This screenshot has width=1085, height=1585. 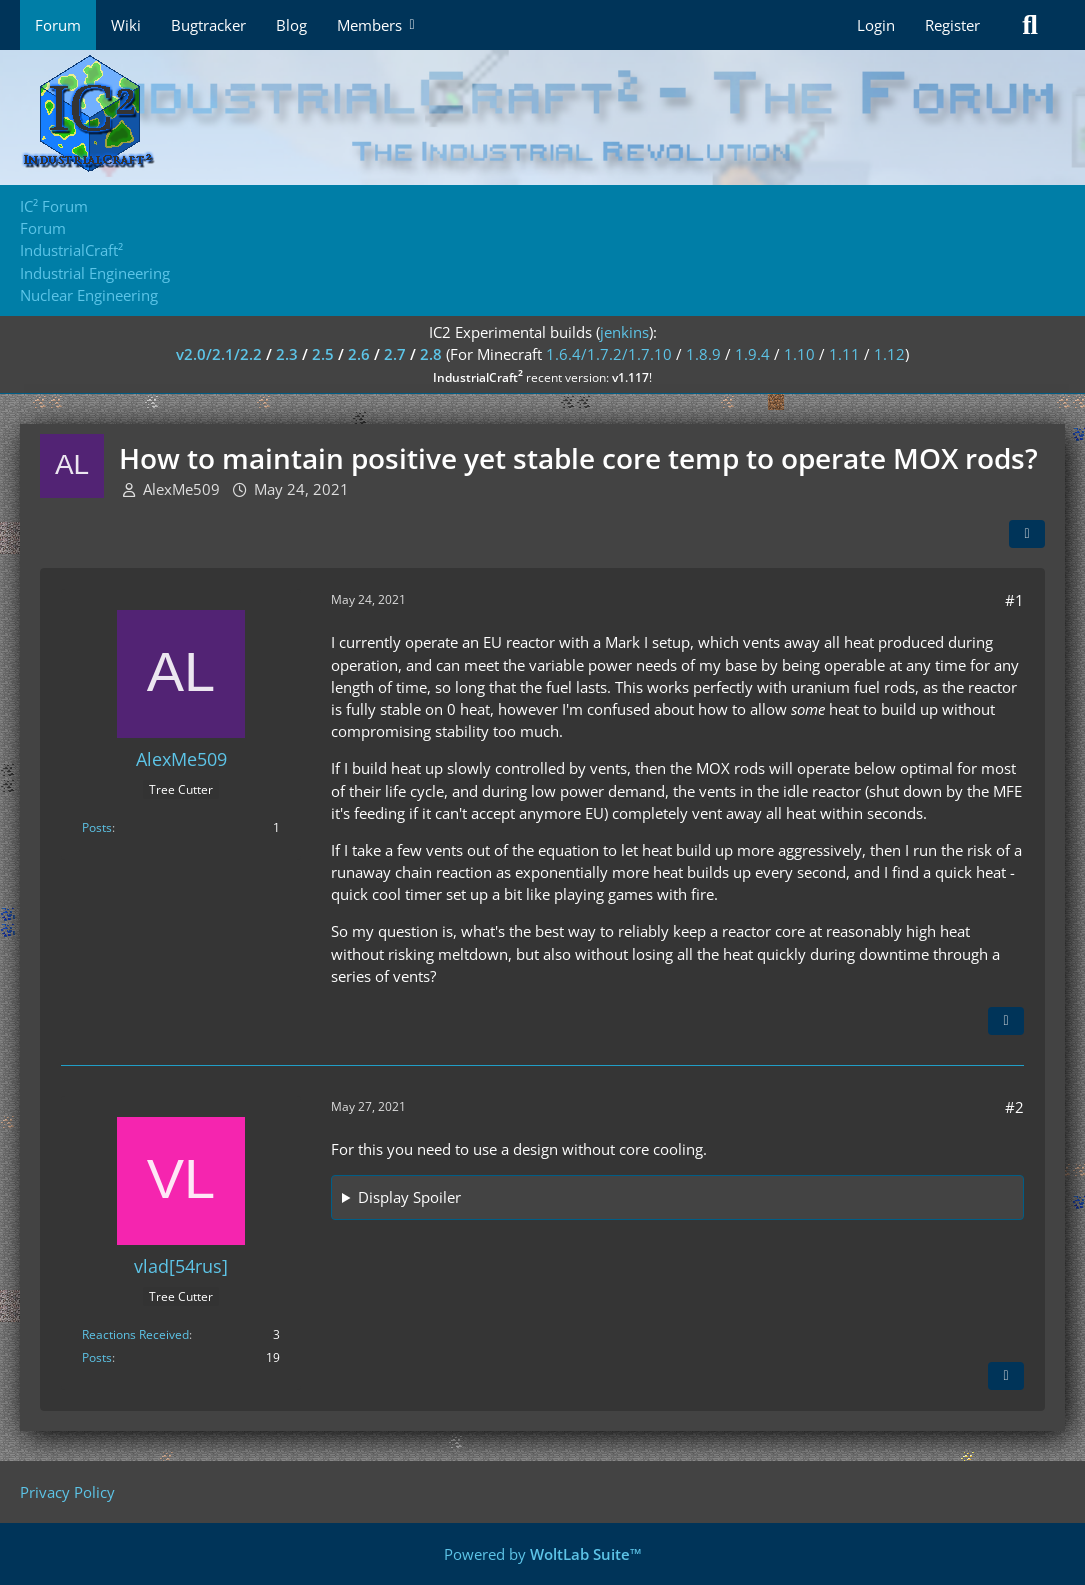 What do you see at coordinates (135, 1334) in the screenshot?
I see `Reactions Received [Reactions Received by vlad[54rus]]` at bounding box center [135, 1334].